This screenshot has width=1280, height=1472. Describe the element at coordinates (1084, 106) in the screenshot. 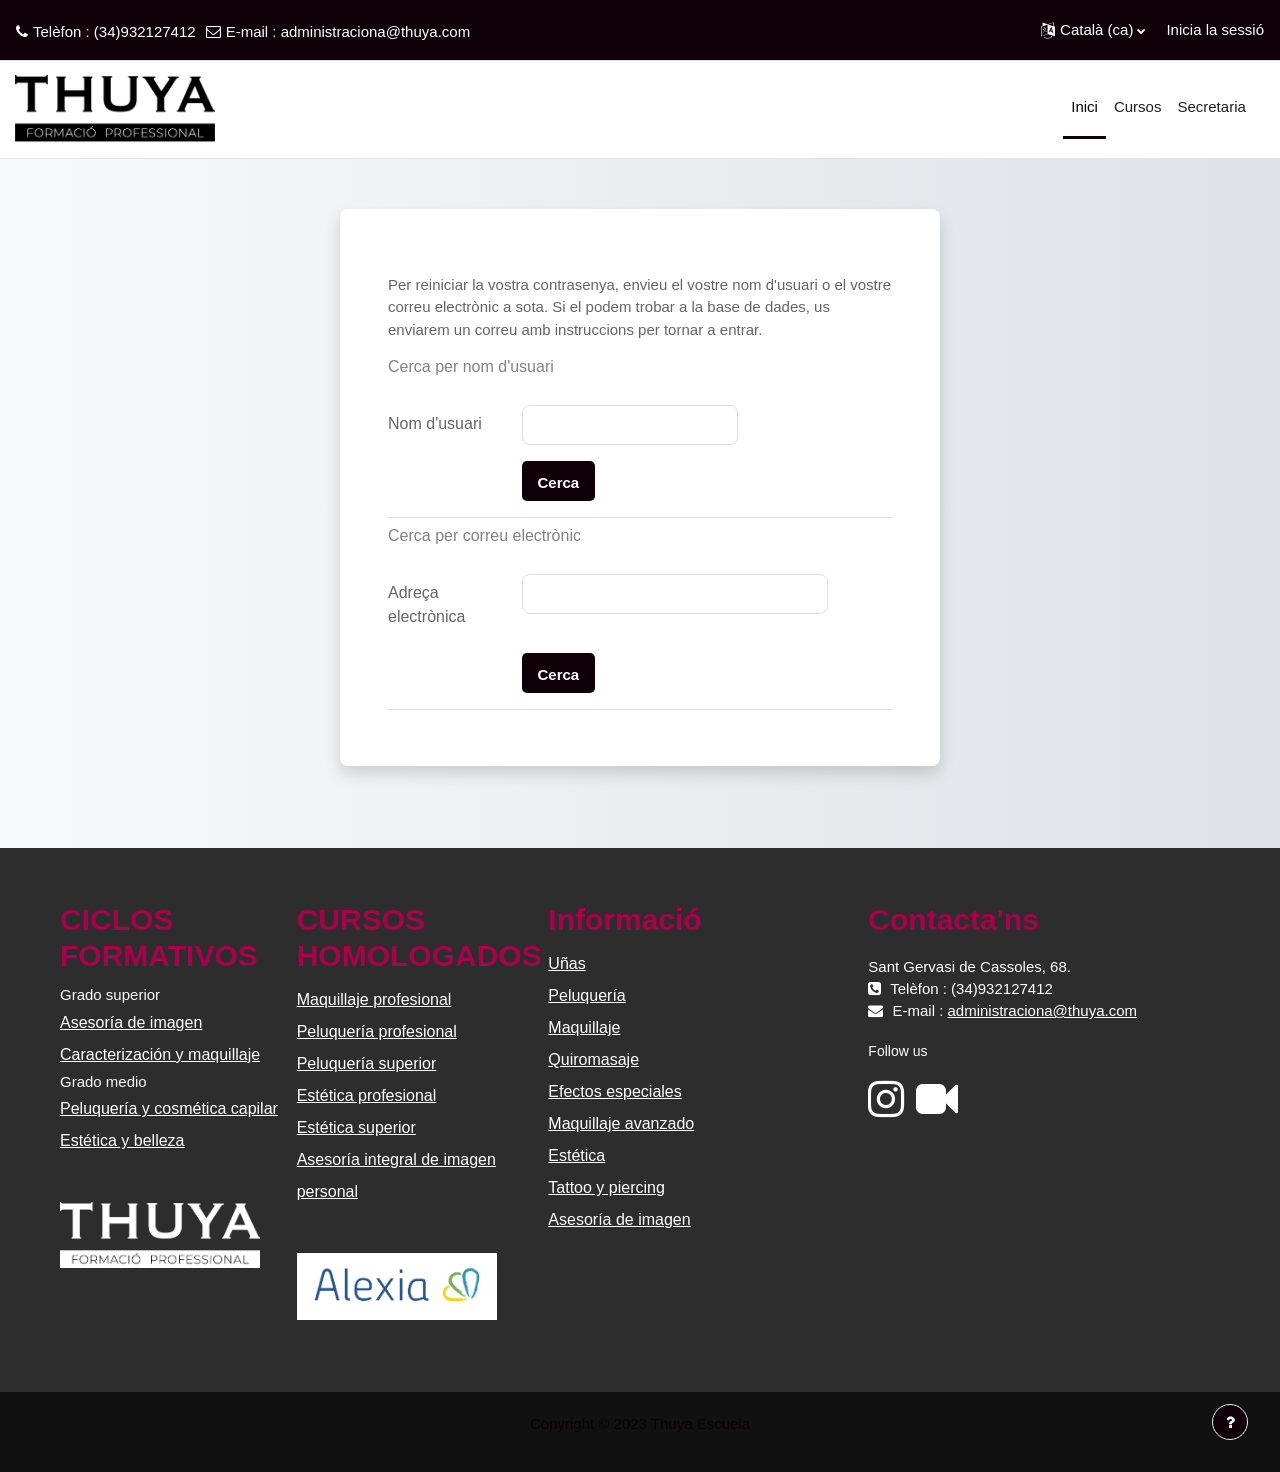

I see `Inici [menuitem]` at that location.